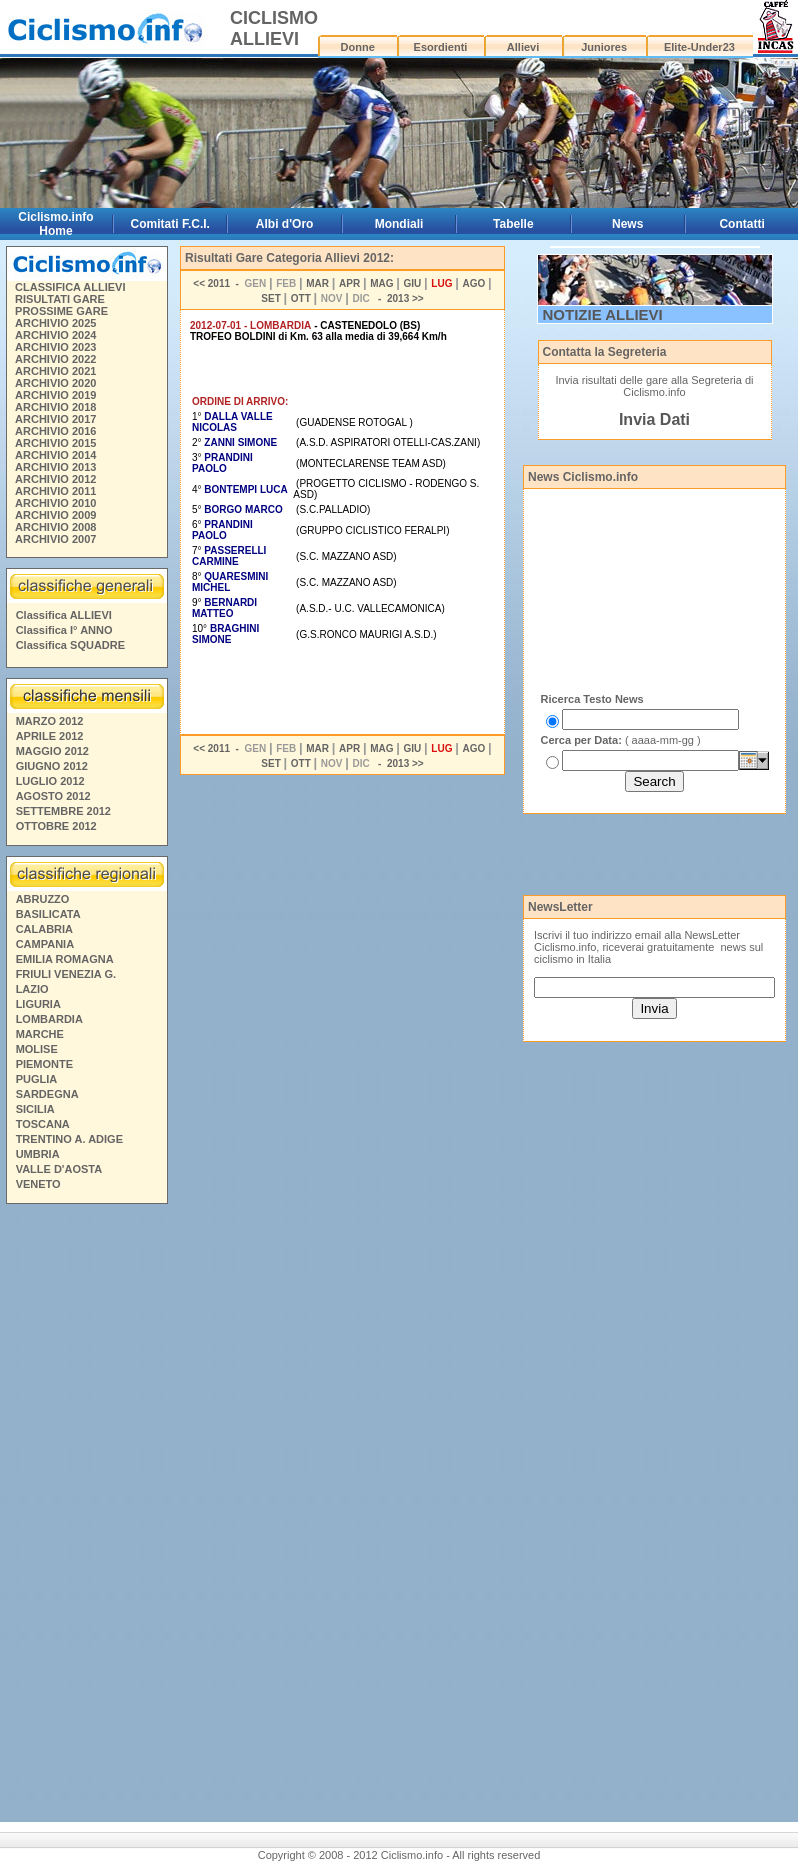  Describe the element at coordinates (523, 47) in the screenshot. I see `Allievi` at that location.